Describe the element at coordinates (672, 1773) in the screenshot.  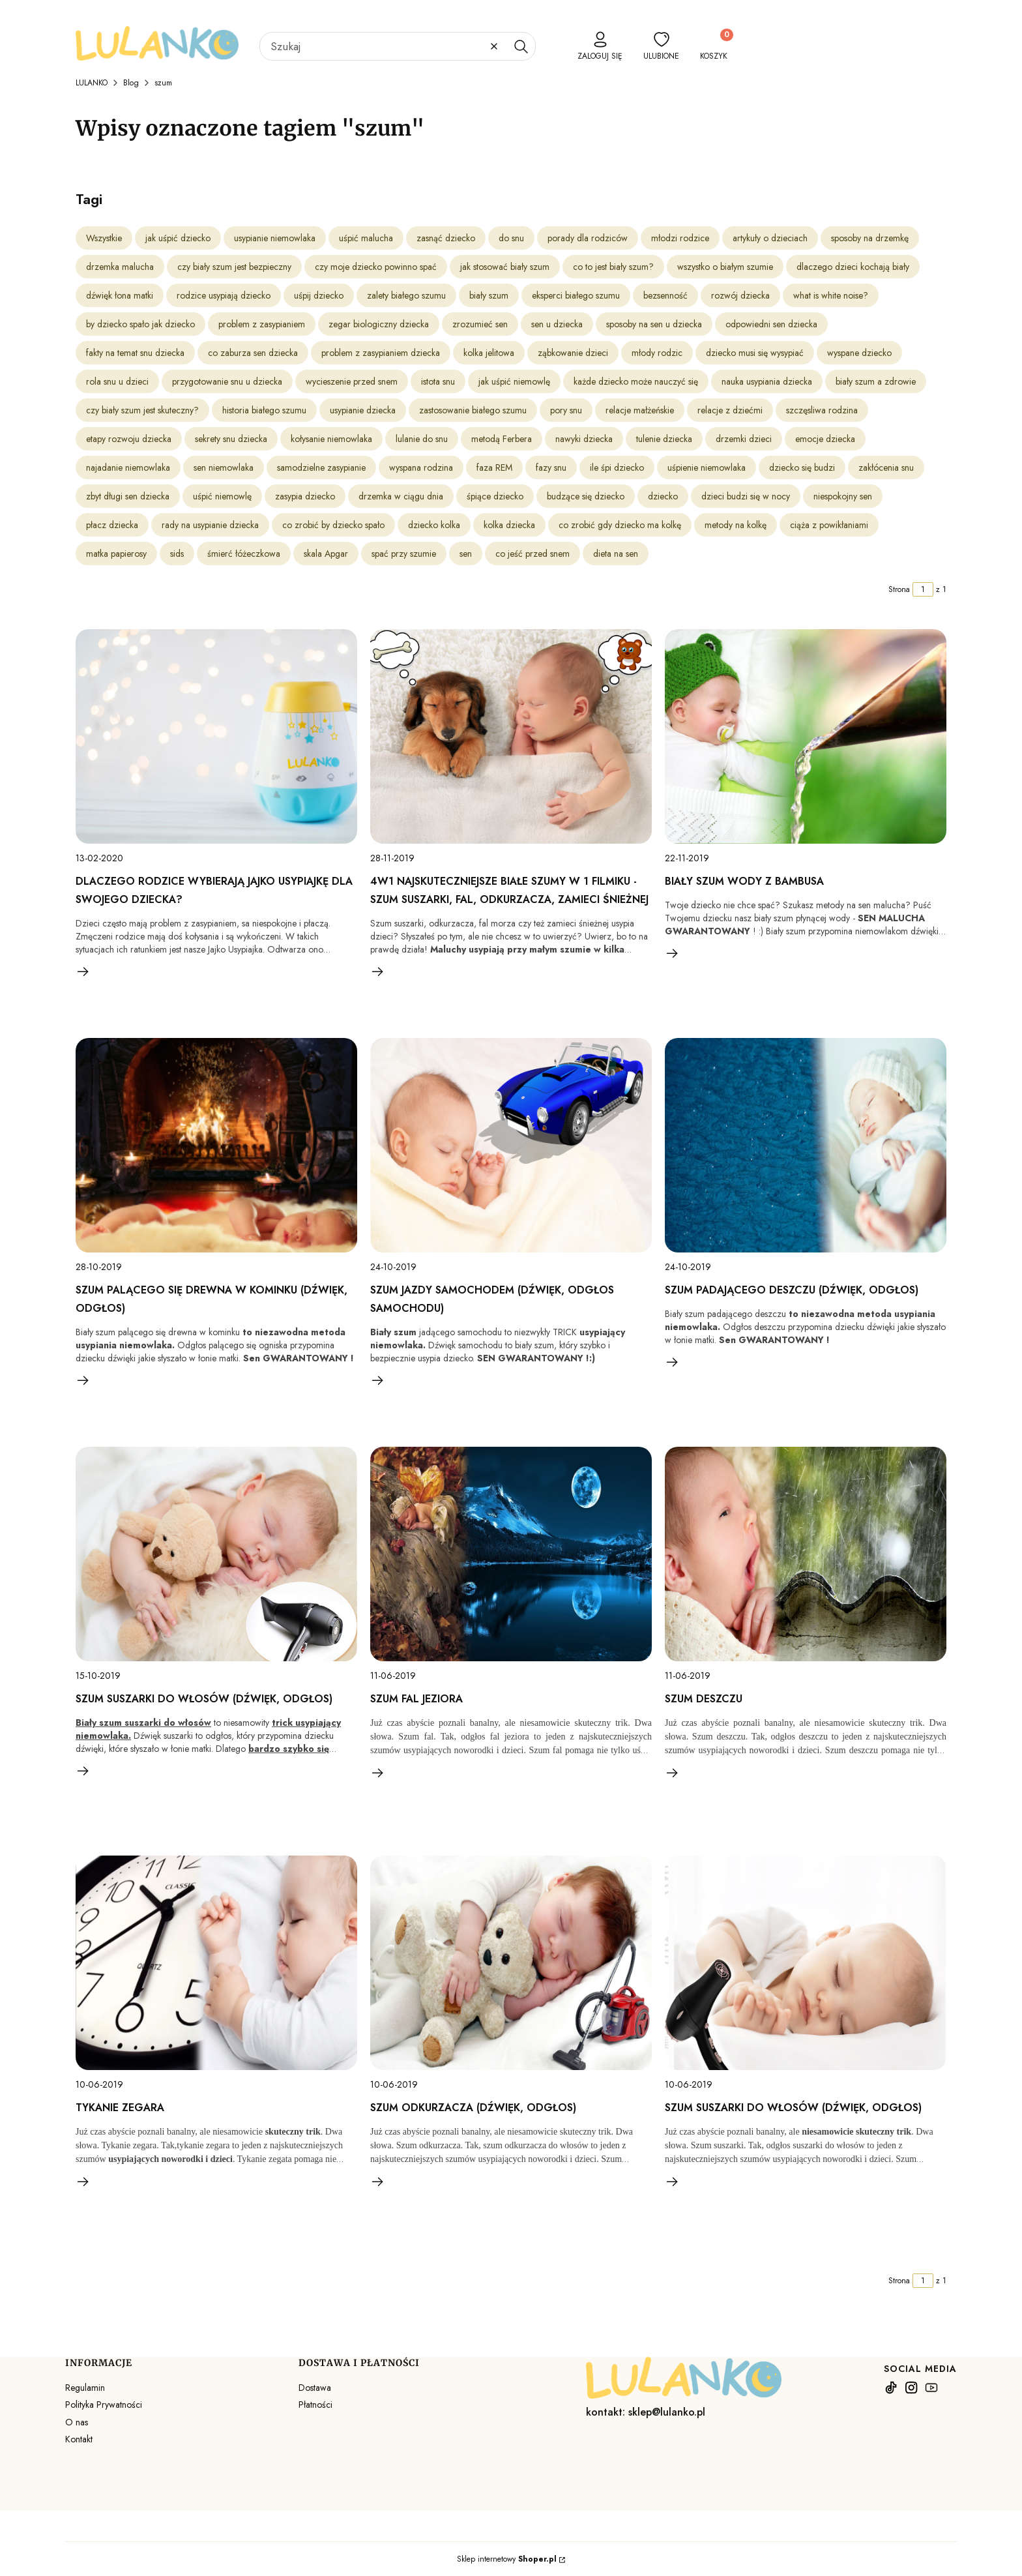
I see `Czytaj całość [Czytaj całość SZUM DESZCZU]` at that location.